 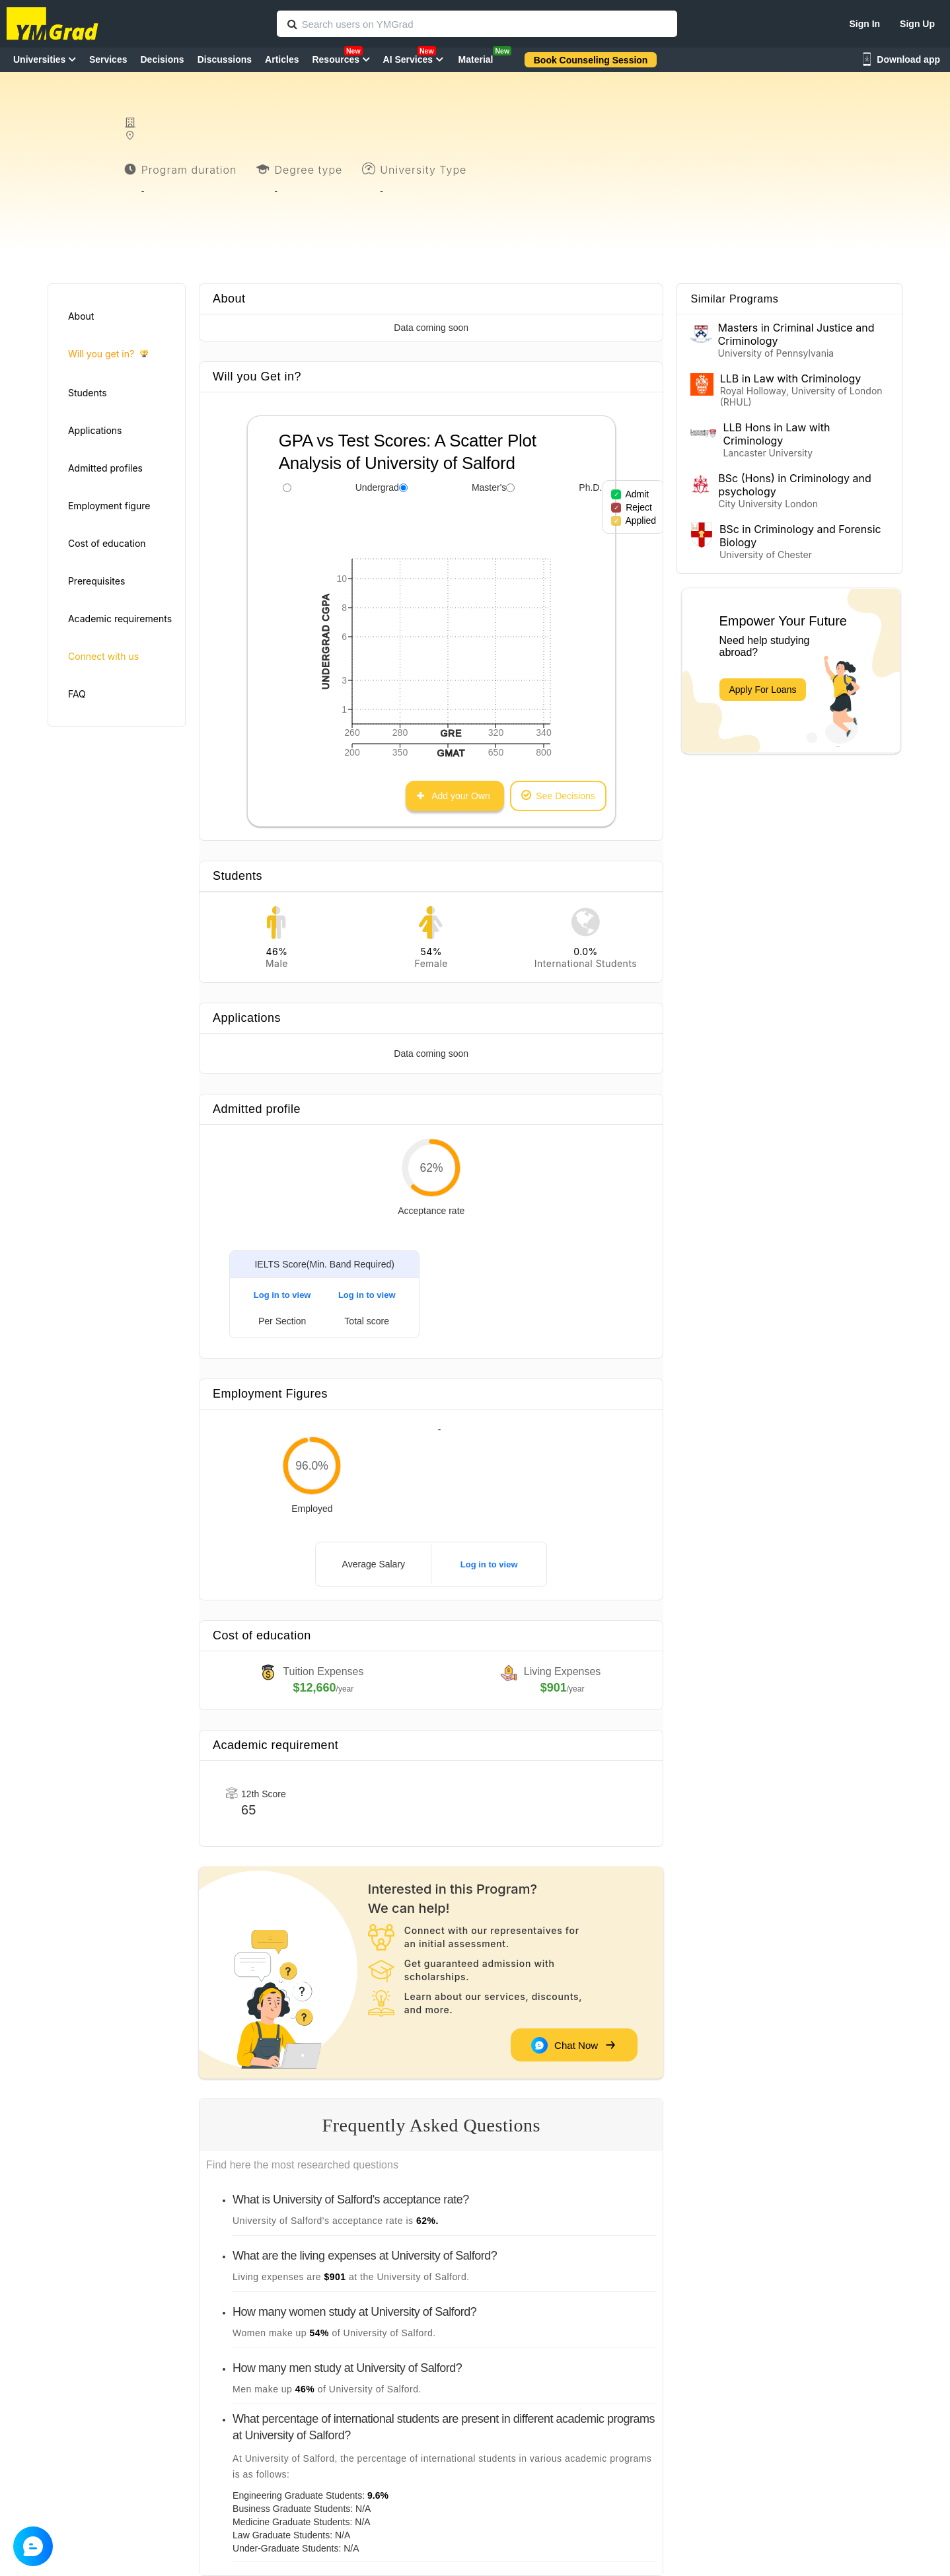 I want to click on Log in to view, so click(x=282, y=1295).